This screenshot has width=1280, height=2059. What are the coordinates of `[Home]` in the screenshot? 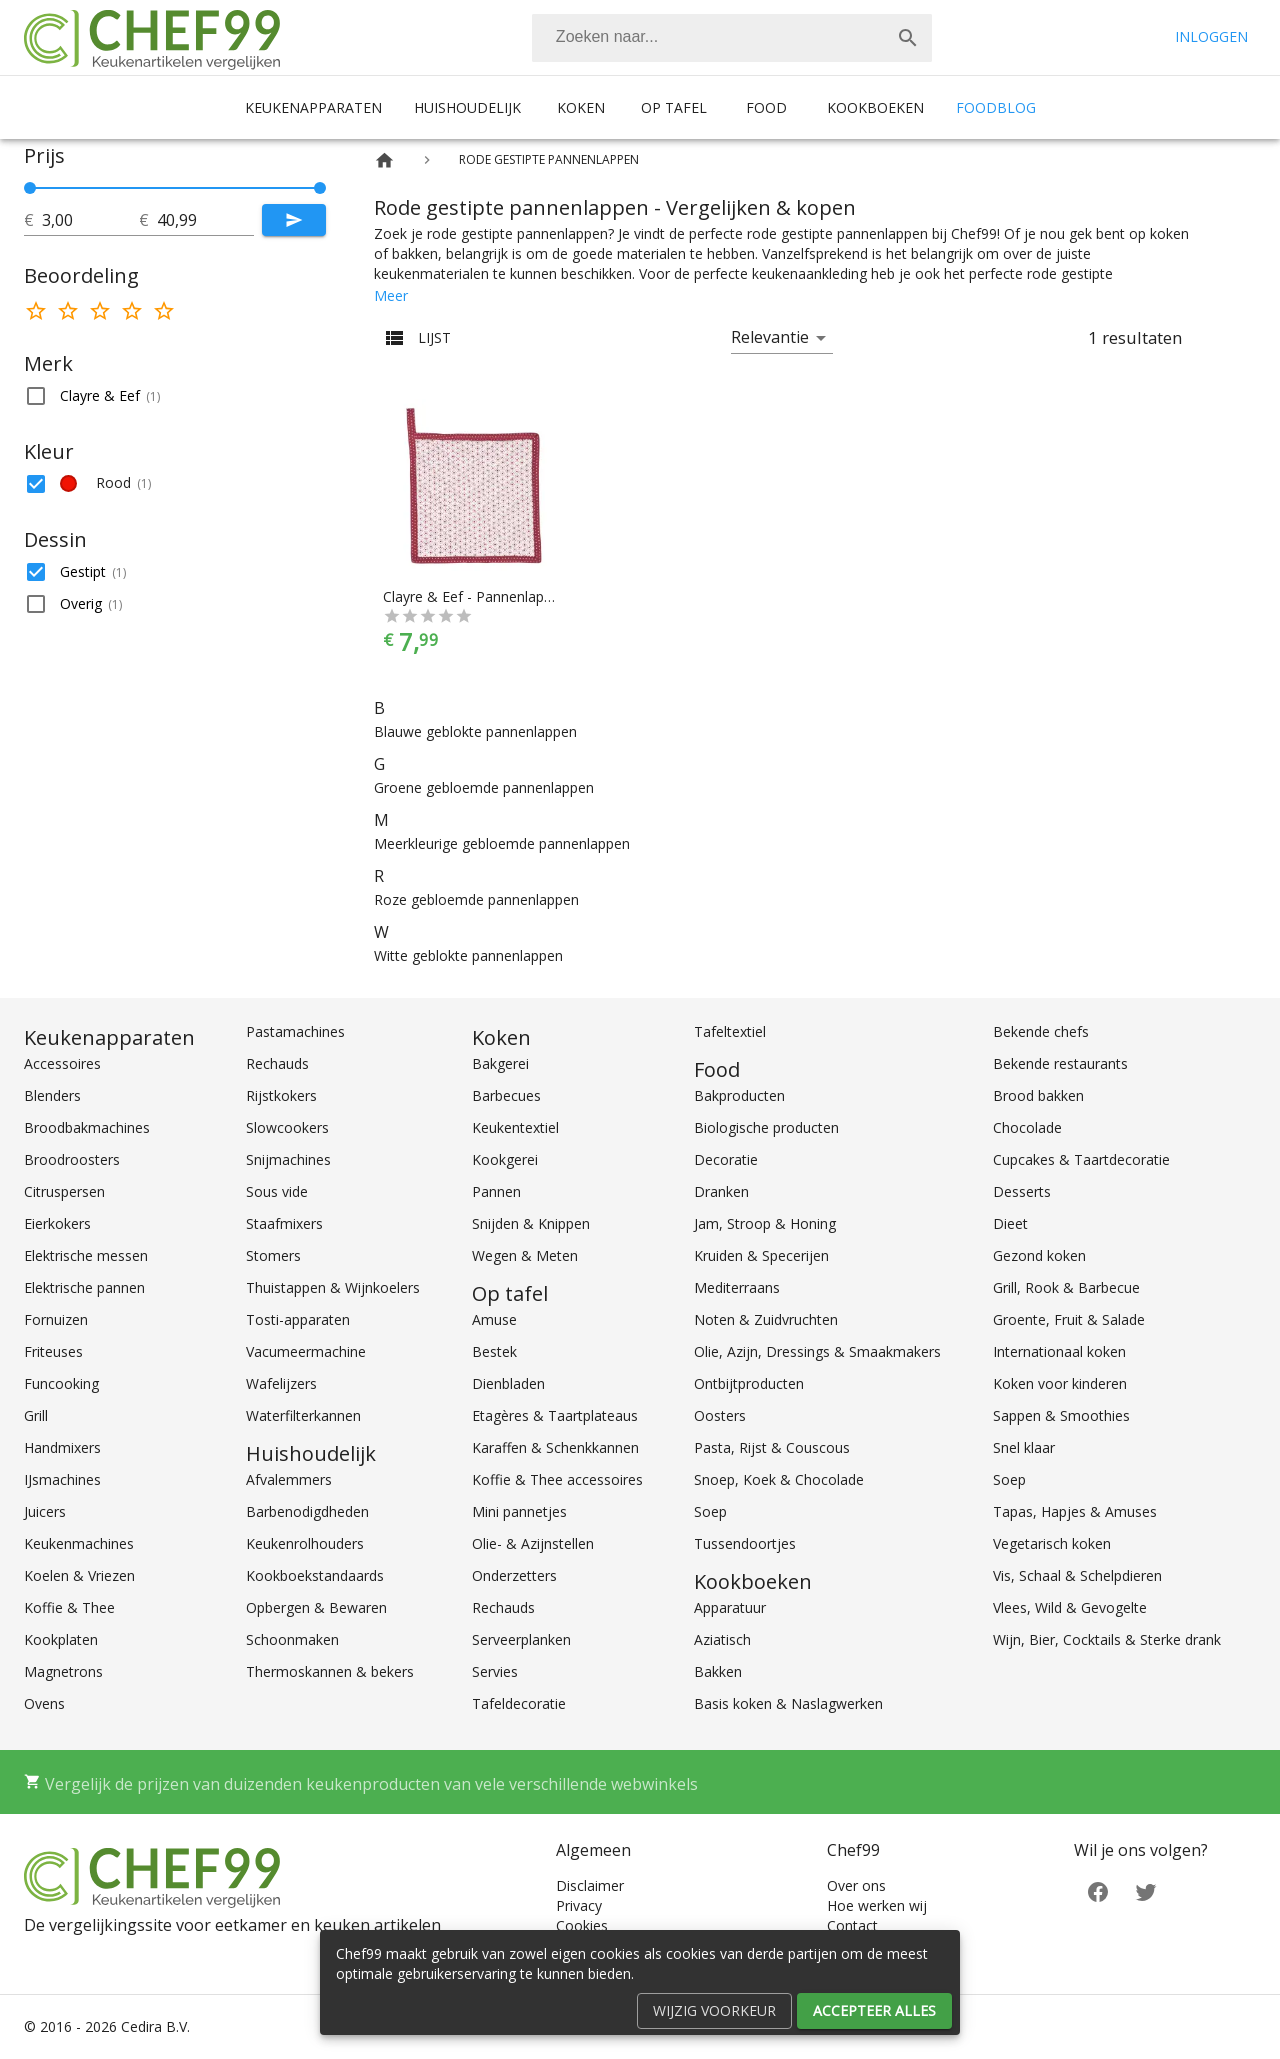 It's located at (384, 160).